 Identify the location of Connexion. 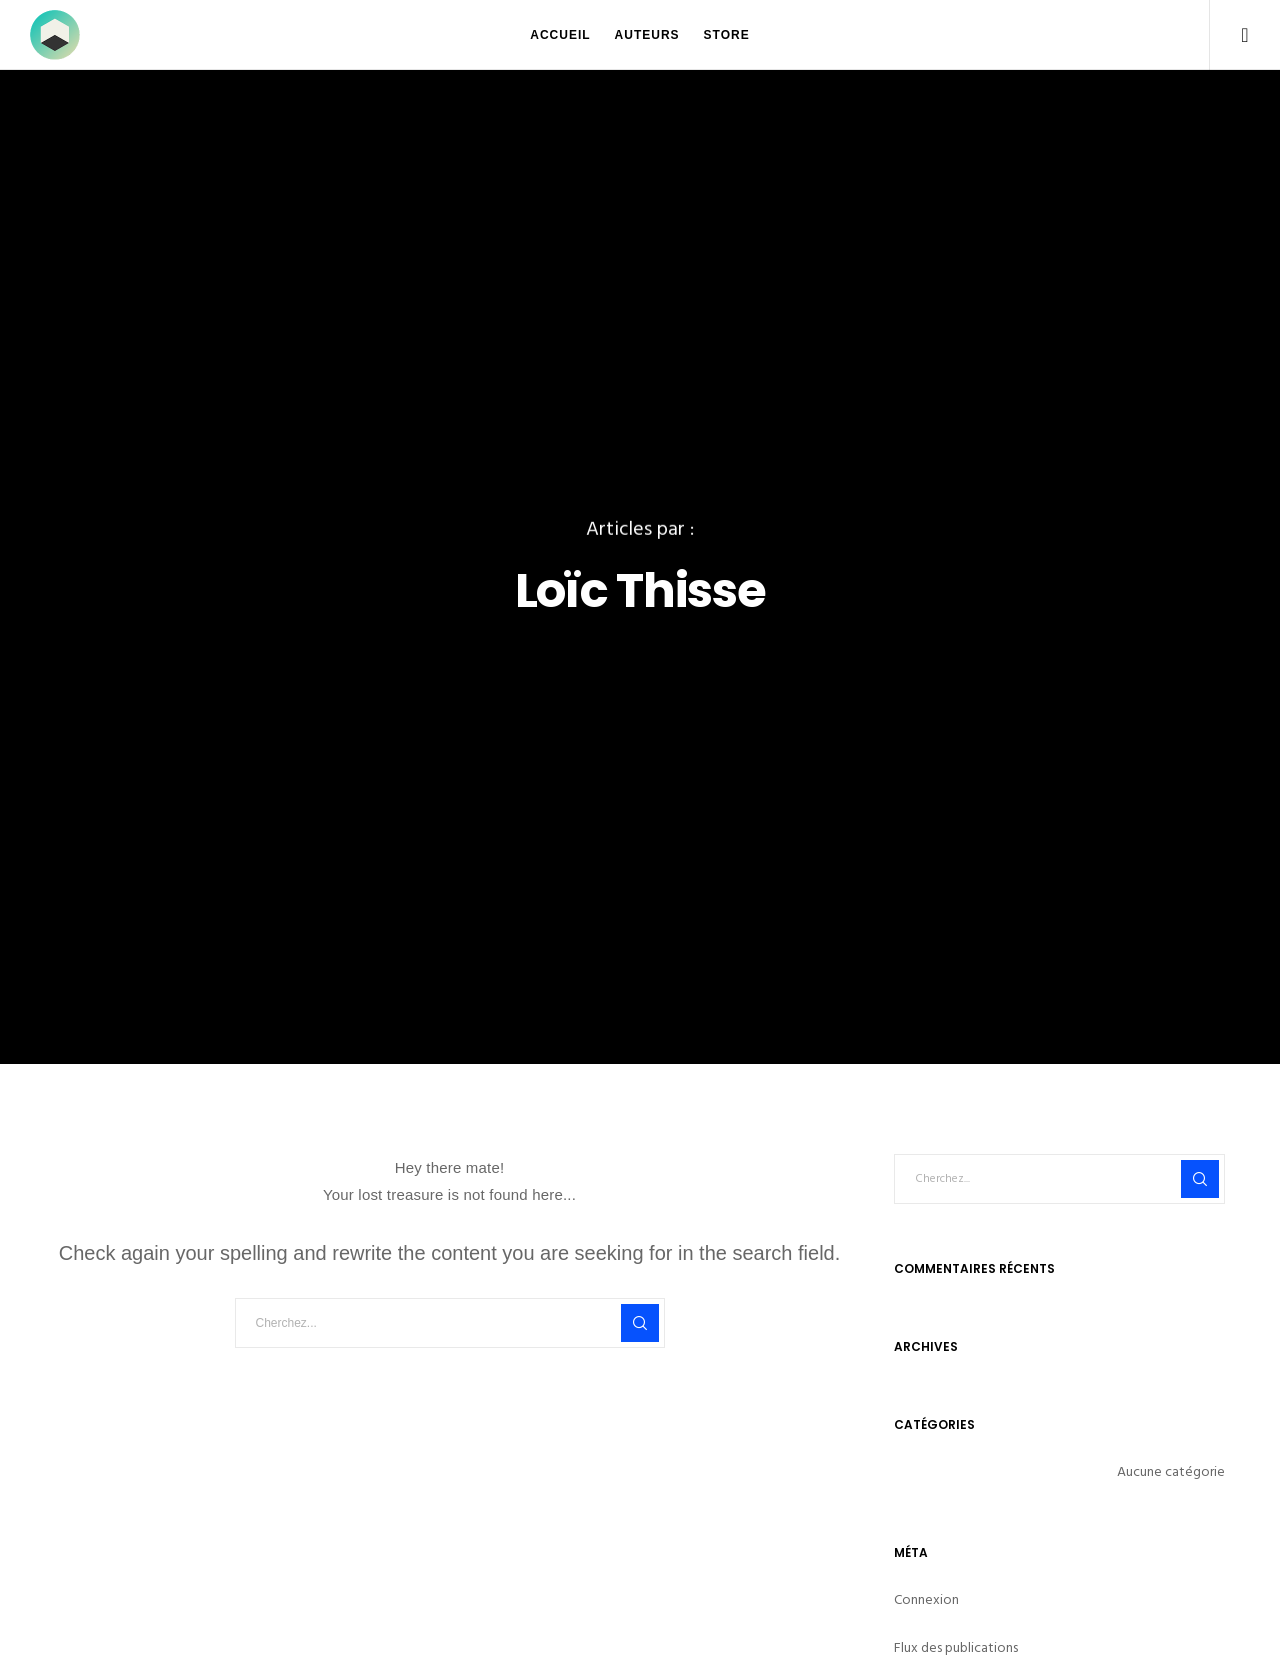
(926, 1599).